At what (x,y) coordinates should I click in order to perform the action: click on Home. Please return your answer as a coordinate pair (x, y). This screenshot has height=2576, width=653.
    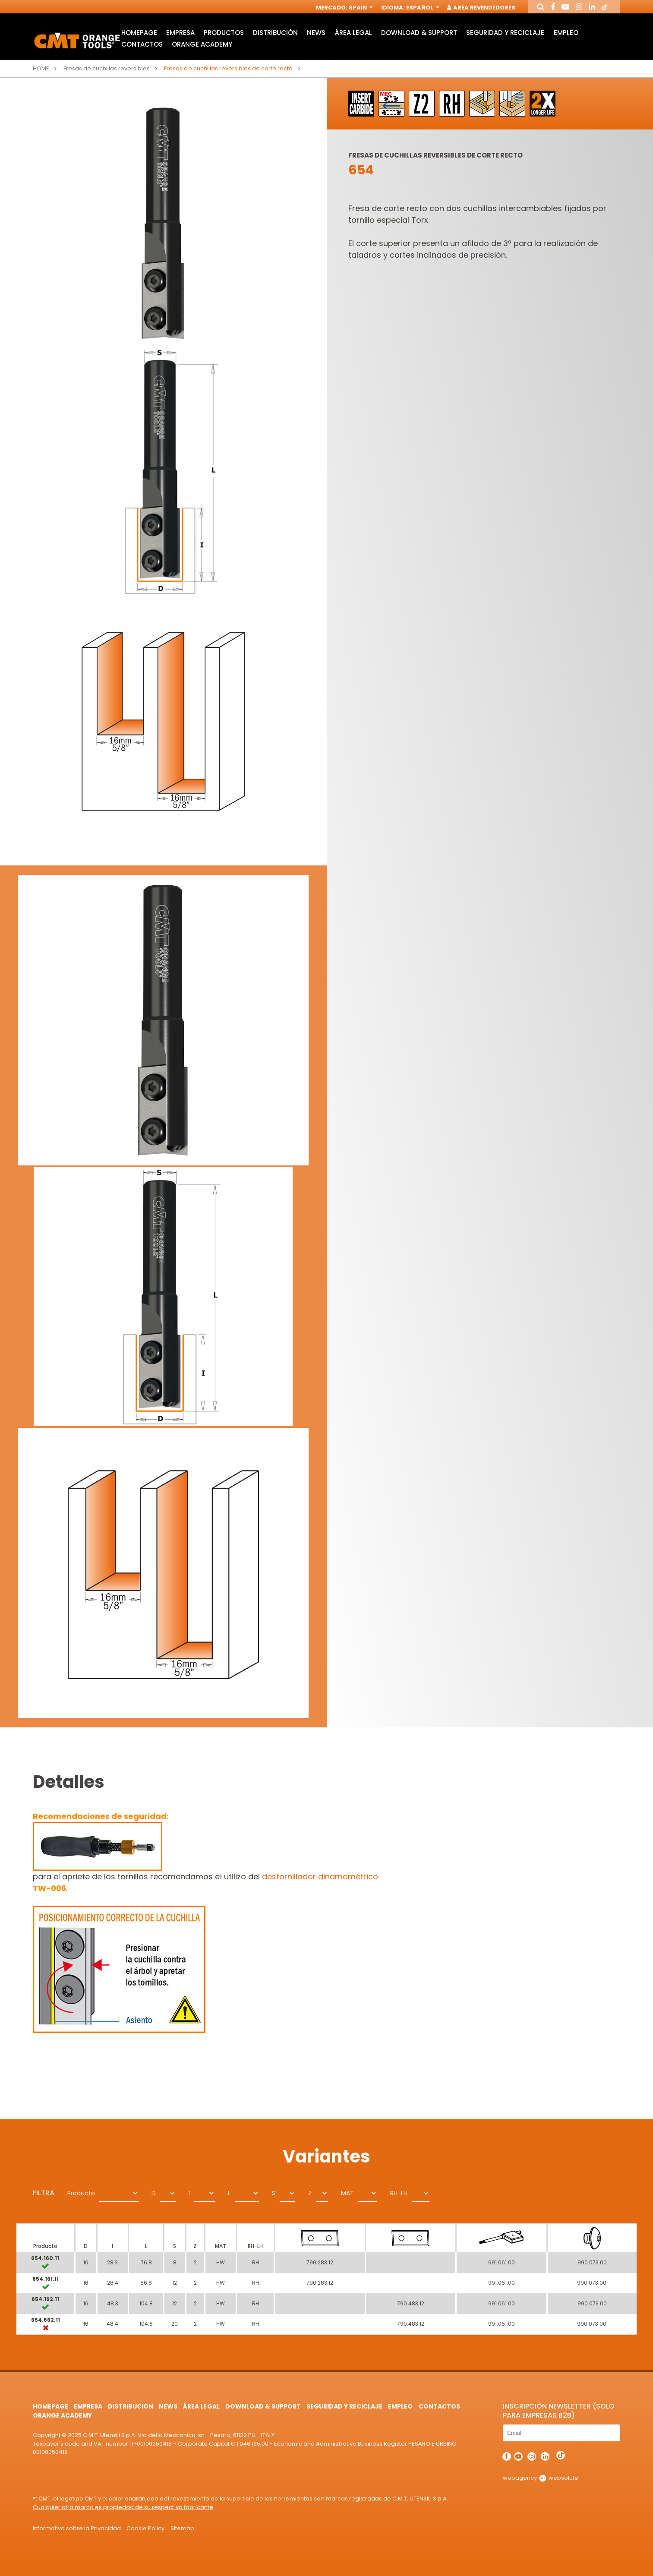
    Looking at the image, I should click on (41, 68).